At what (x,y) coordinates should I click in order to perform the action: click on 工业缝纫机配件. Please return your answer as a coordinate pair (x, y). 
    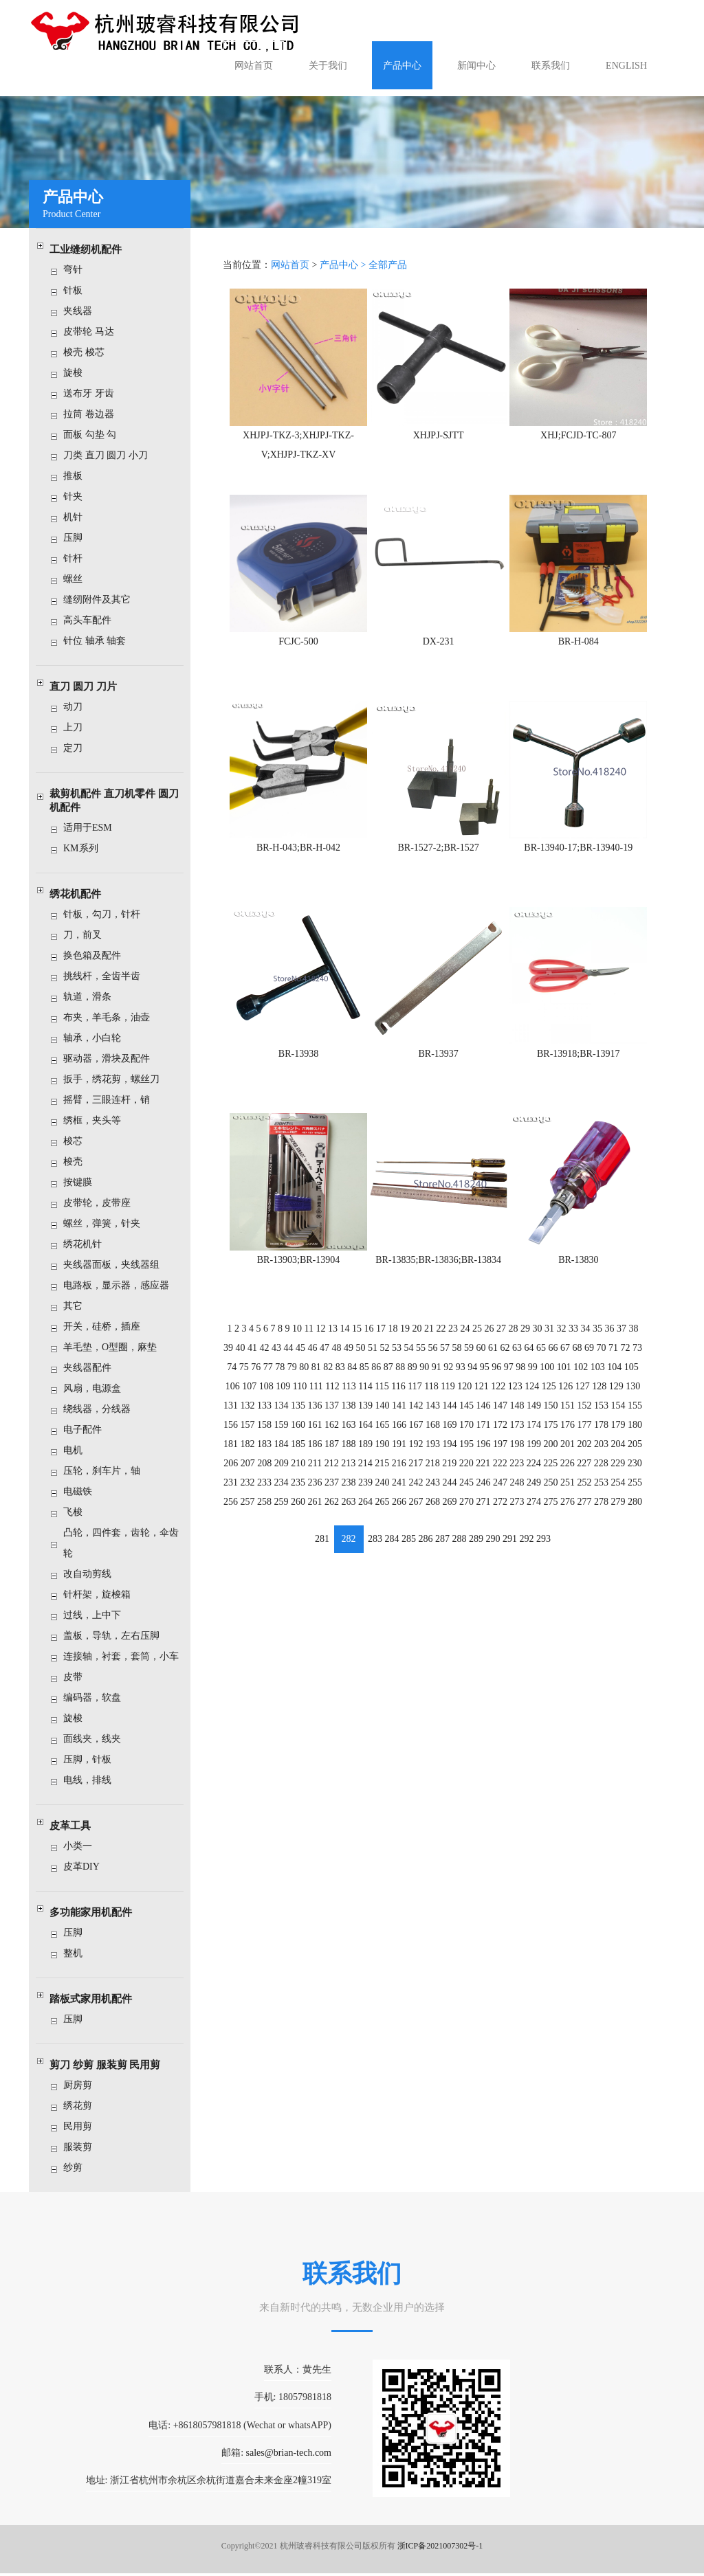
    Looking at the image, I should click on (91, 249).